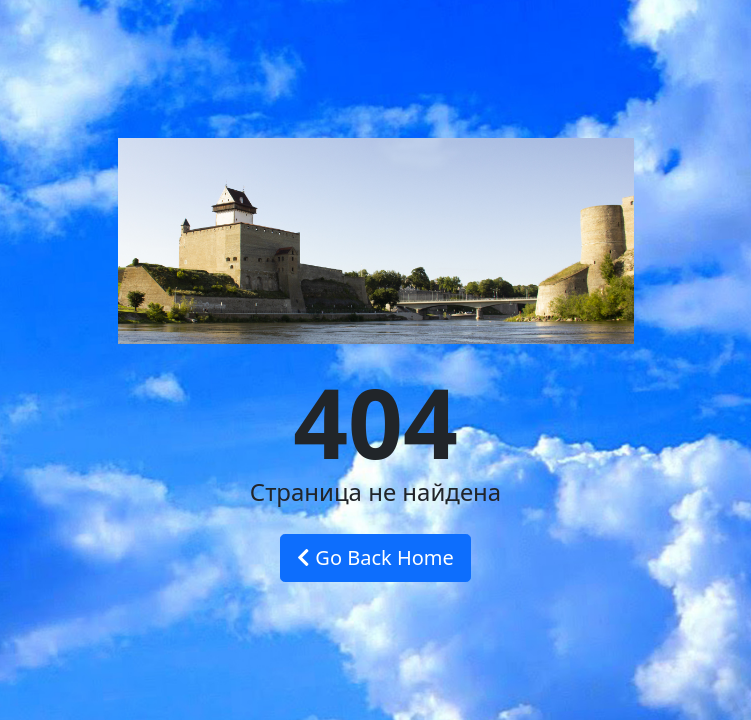  Describe the element at coordinates (375, 557) in the screenshot. I see `Go Back Home` at that location.